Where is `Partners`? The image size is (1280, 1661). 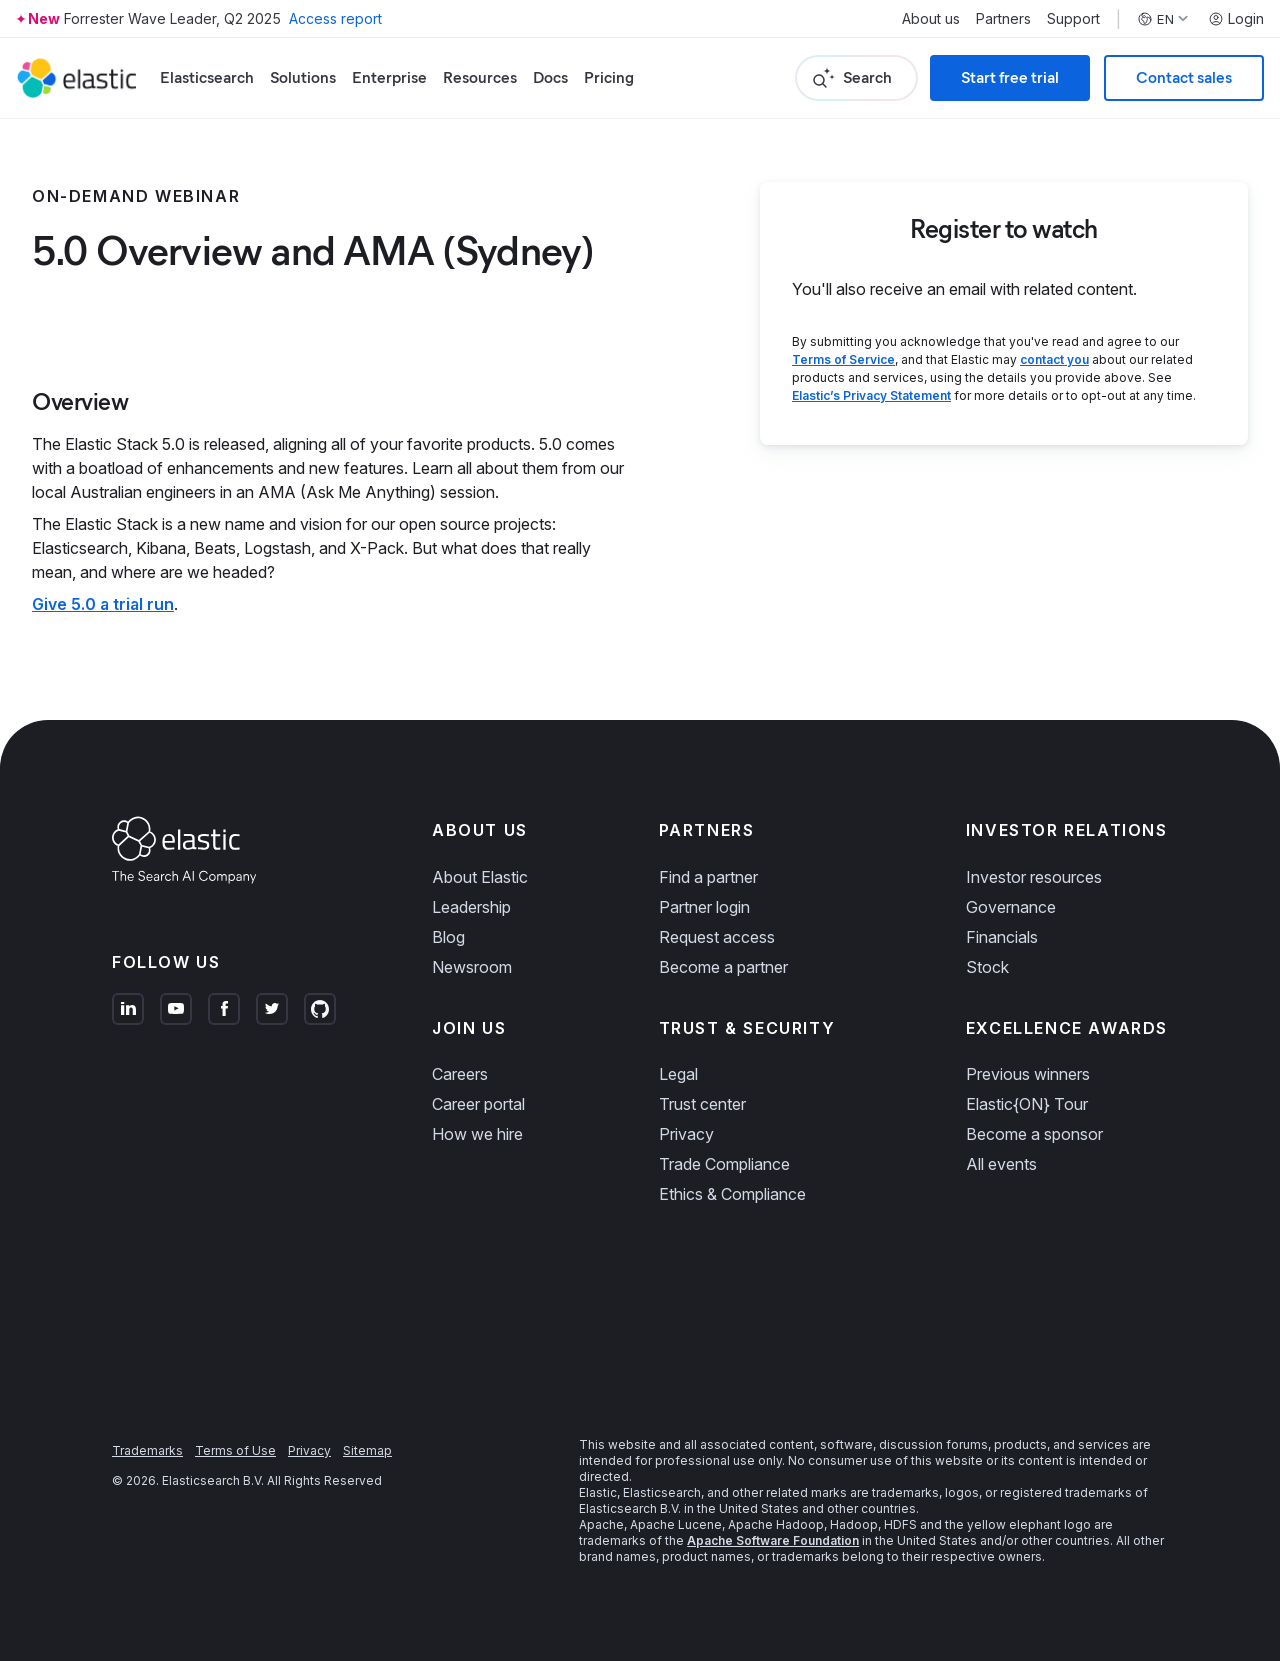
Partners is located at coordinates (1003, 19).